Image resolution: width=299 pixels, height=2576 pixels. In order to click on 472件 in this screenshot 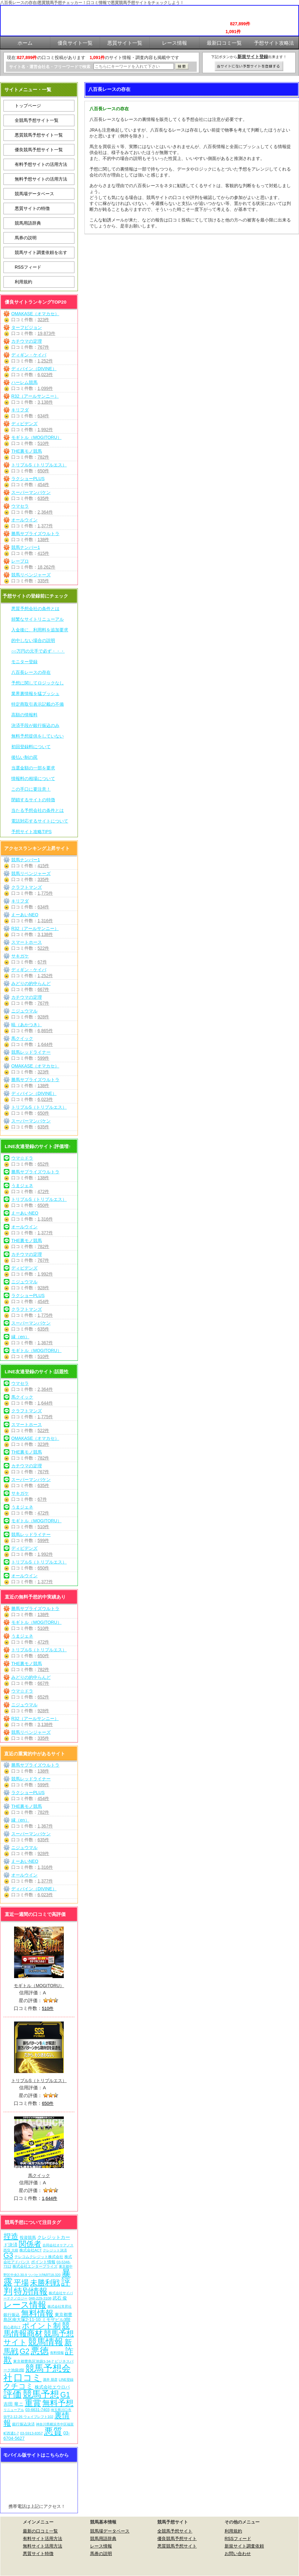, I will do `click(43, 1191)`.